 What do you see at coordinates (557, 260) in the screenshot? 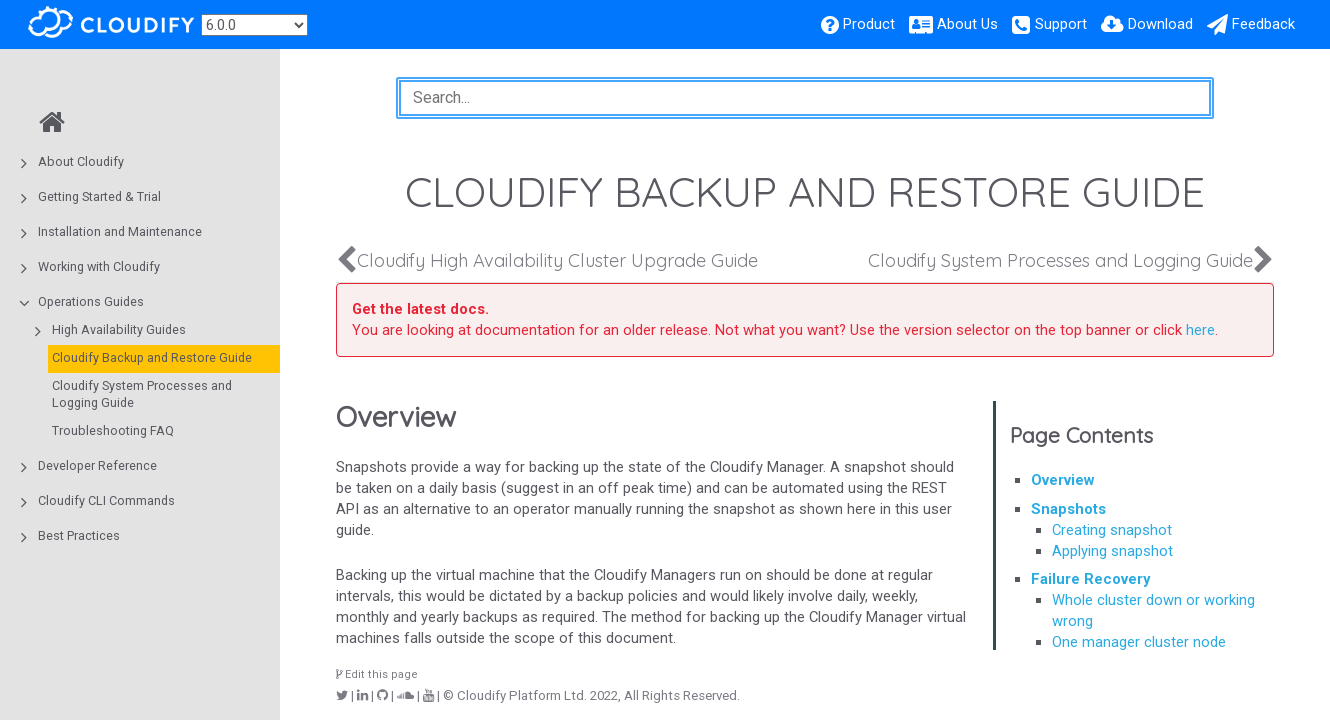
I see `Cloudify High Availability Cluster Upgrade Guide` at bounding box center [557, 260].